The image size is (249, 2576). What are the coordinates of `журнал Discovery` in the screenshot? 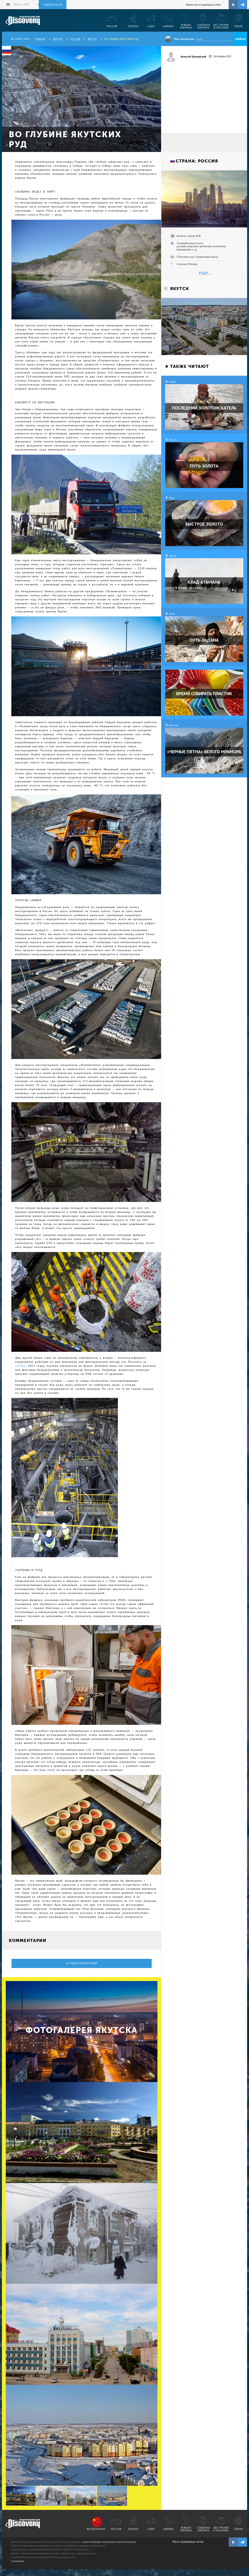 It's located at (23, 2524).